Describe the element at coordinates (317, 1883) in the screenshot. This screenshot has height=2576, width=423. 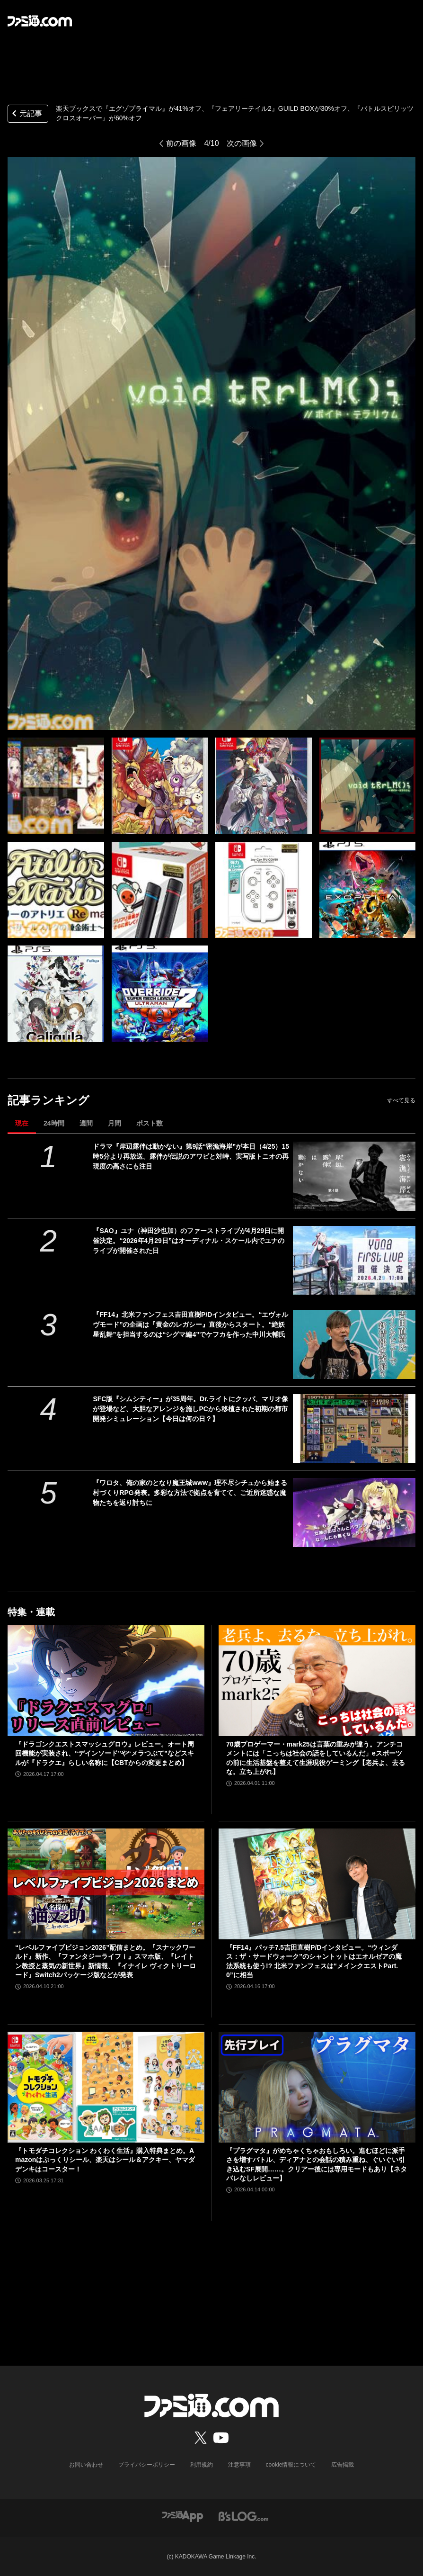
I see `[『FF14』パッチ7.5吉田直樹P/Dインタビュー。“ウィンダス：ザ・サードウォーク”のシャントットはエオルゼアの魔法系統も使う!? 北米ファンフェスは“メインクエストPart.0”に相当]` at that location.